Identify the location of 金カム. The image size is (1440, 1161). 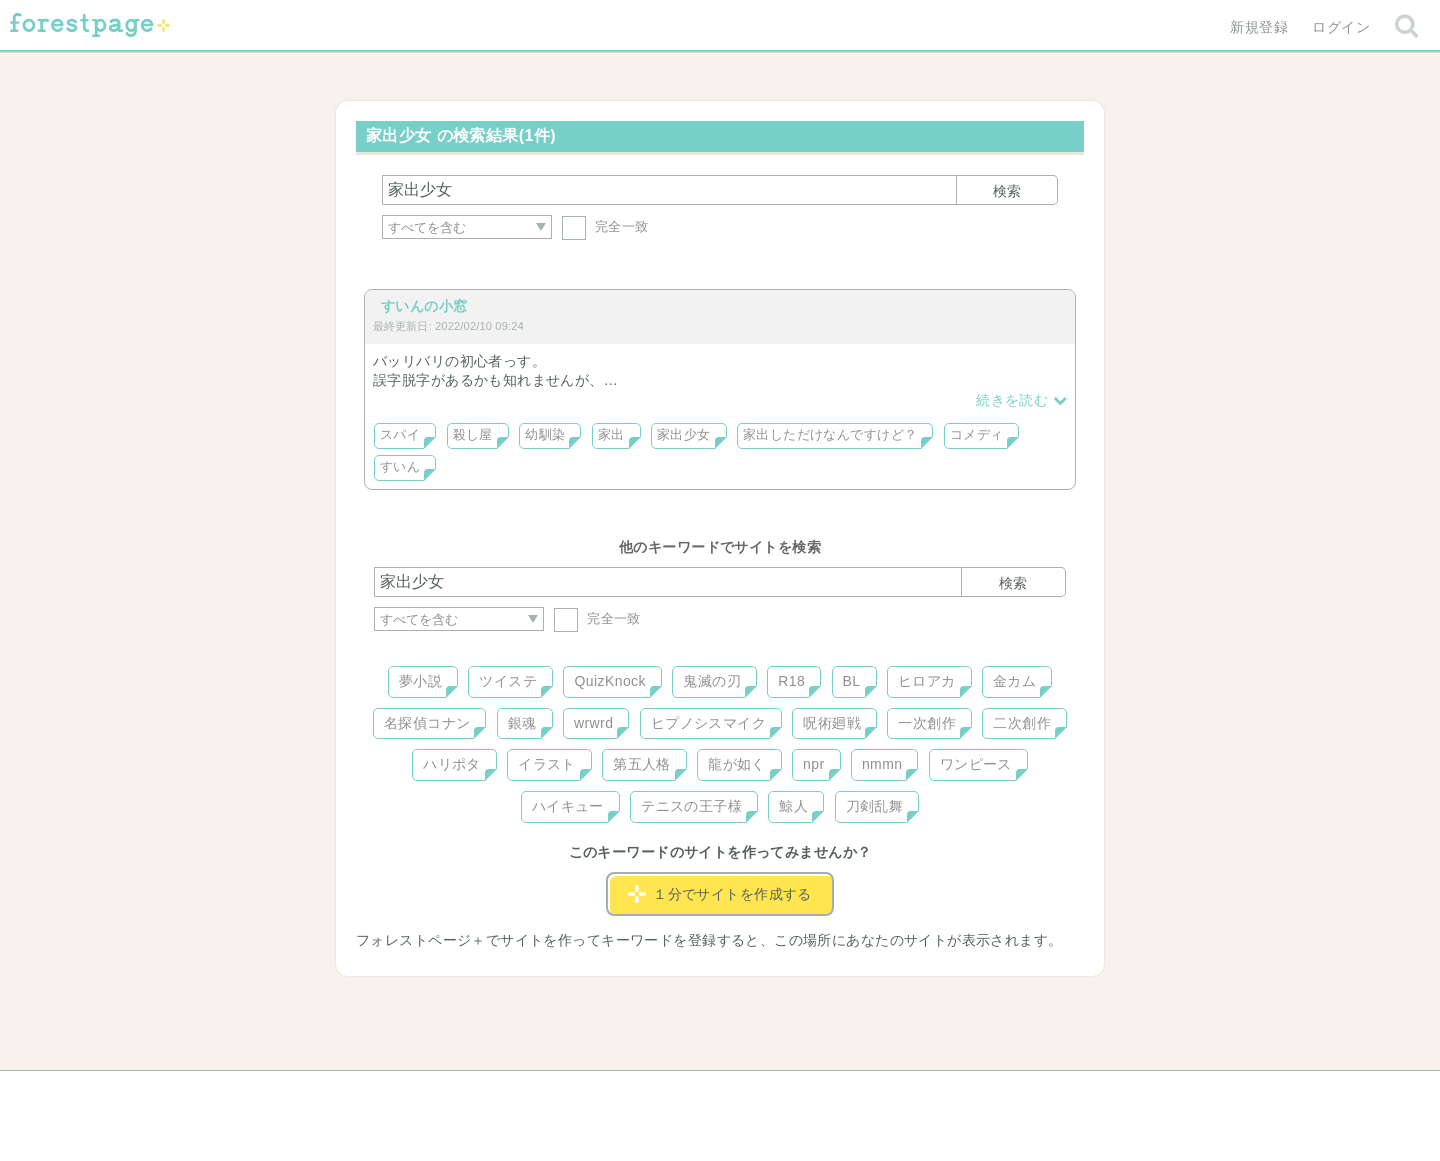
(1014, 681).